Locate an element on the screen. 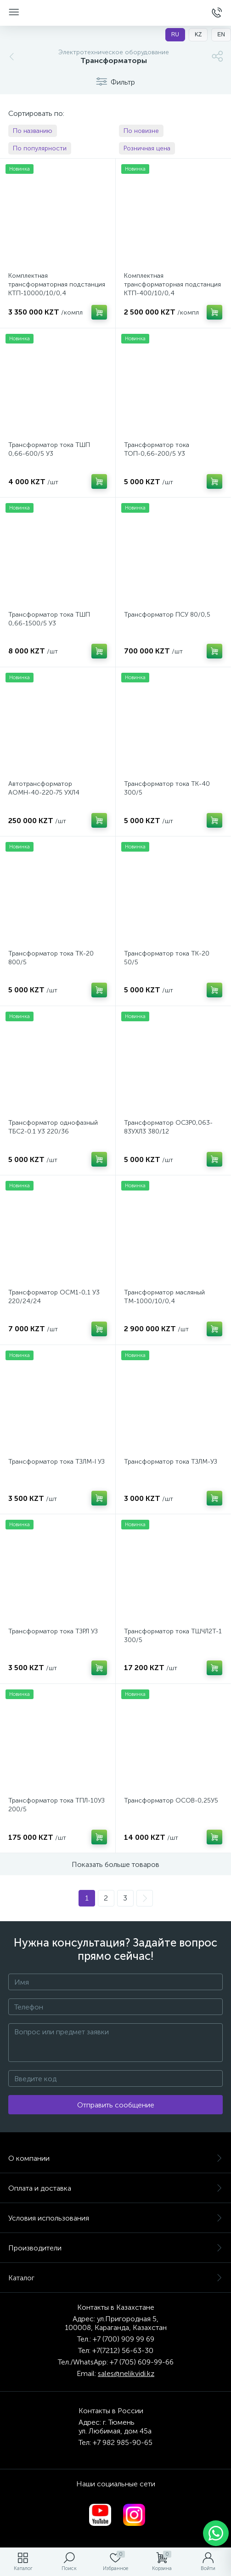  KZ is located at coordinates (198, 34).